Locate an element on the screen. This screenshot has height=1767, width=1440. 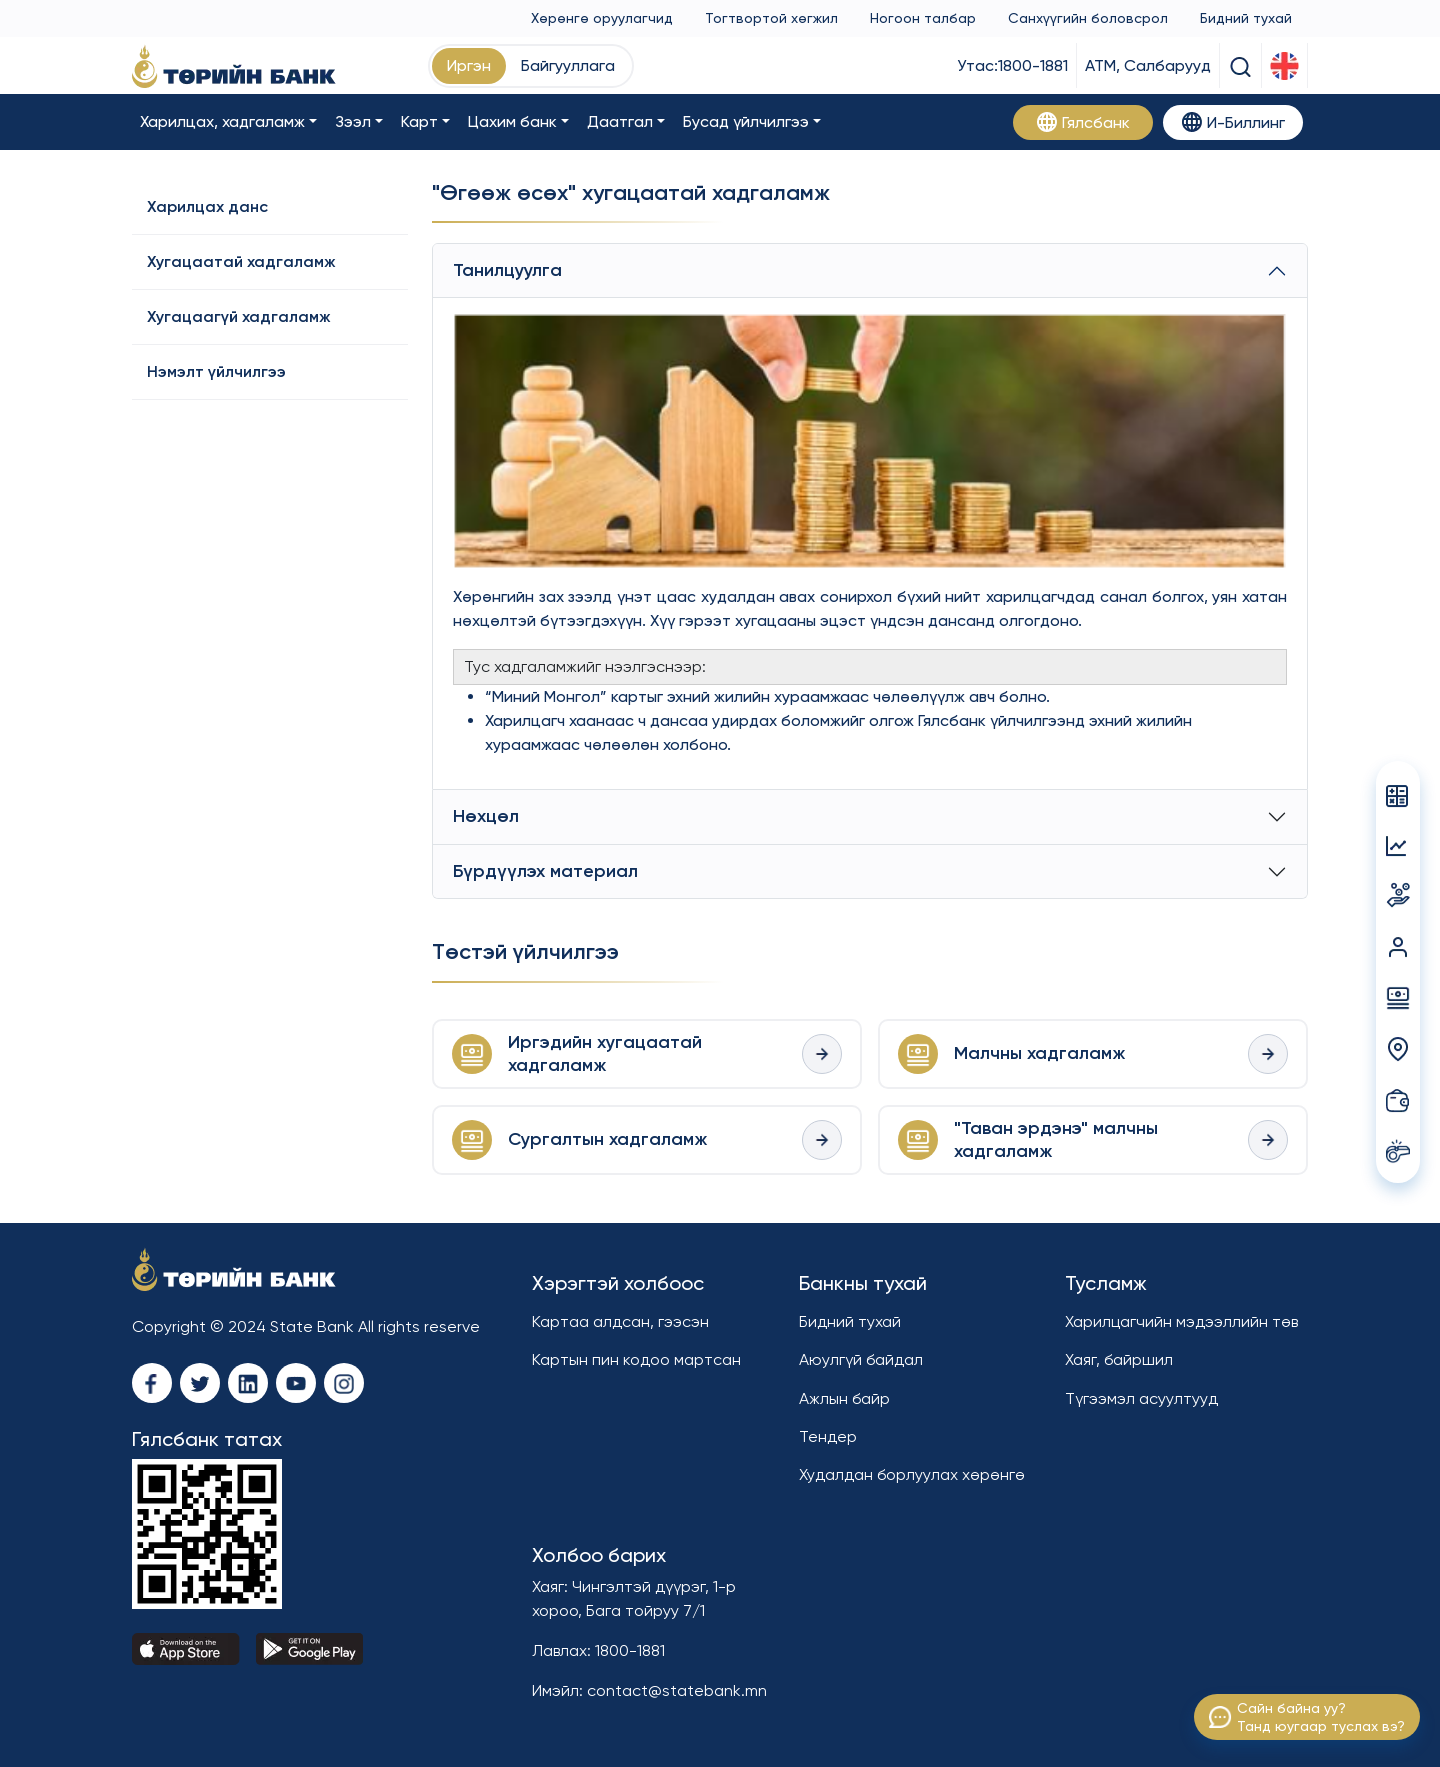
Санхүүгийн боловсрол is located at coordinates (1088, 18).